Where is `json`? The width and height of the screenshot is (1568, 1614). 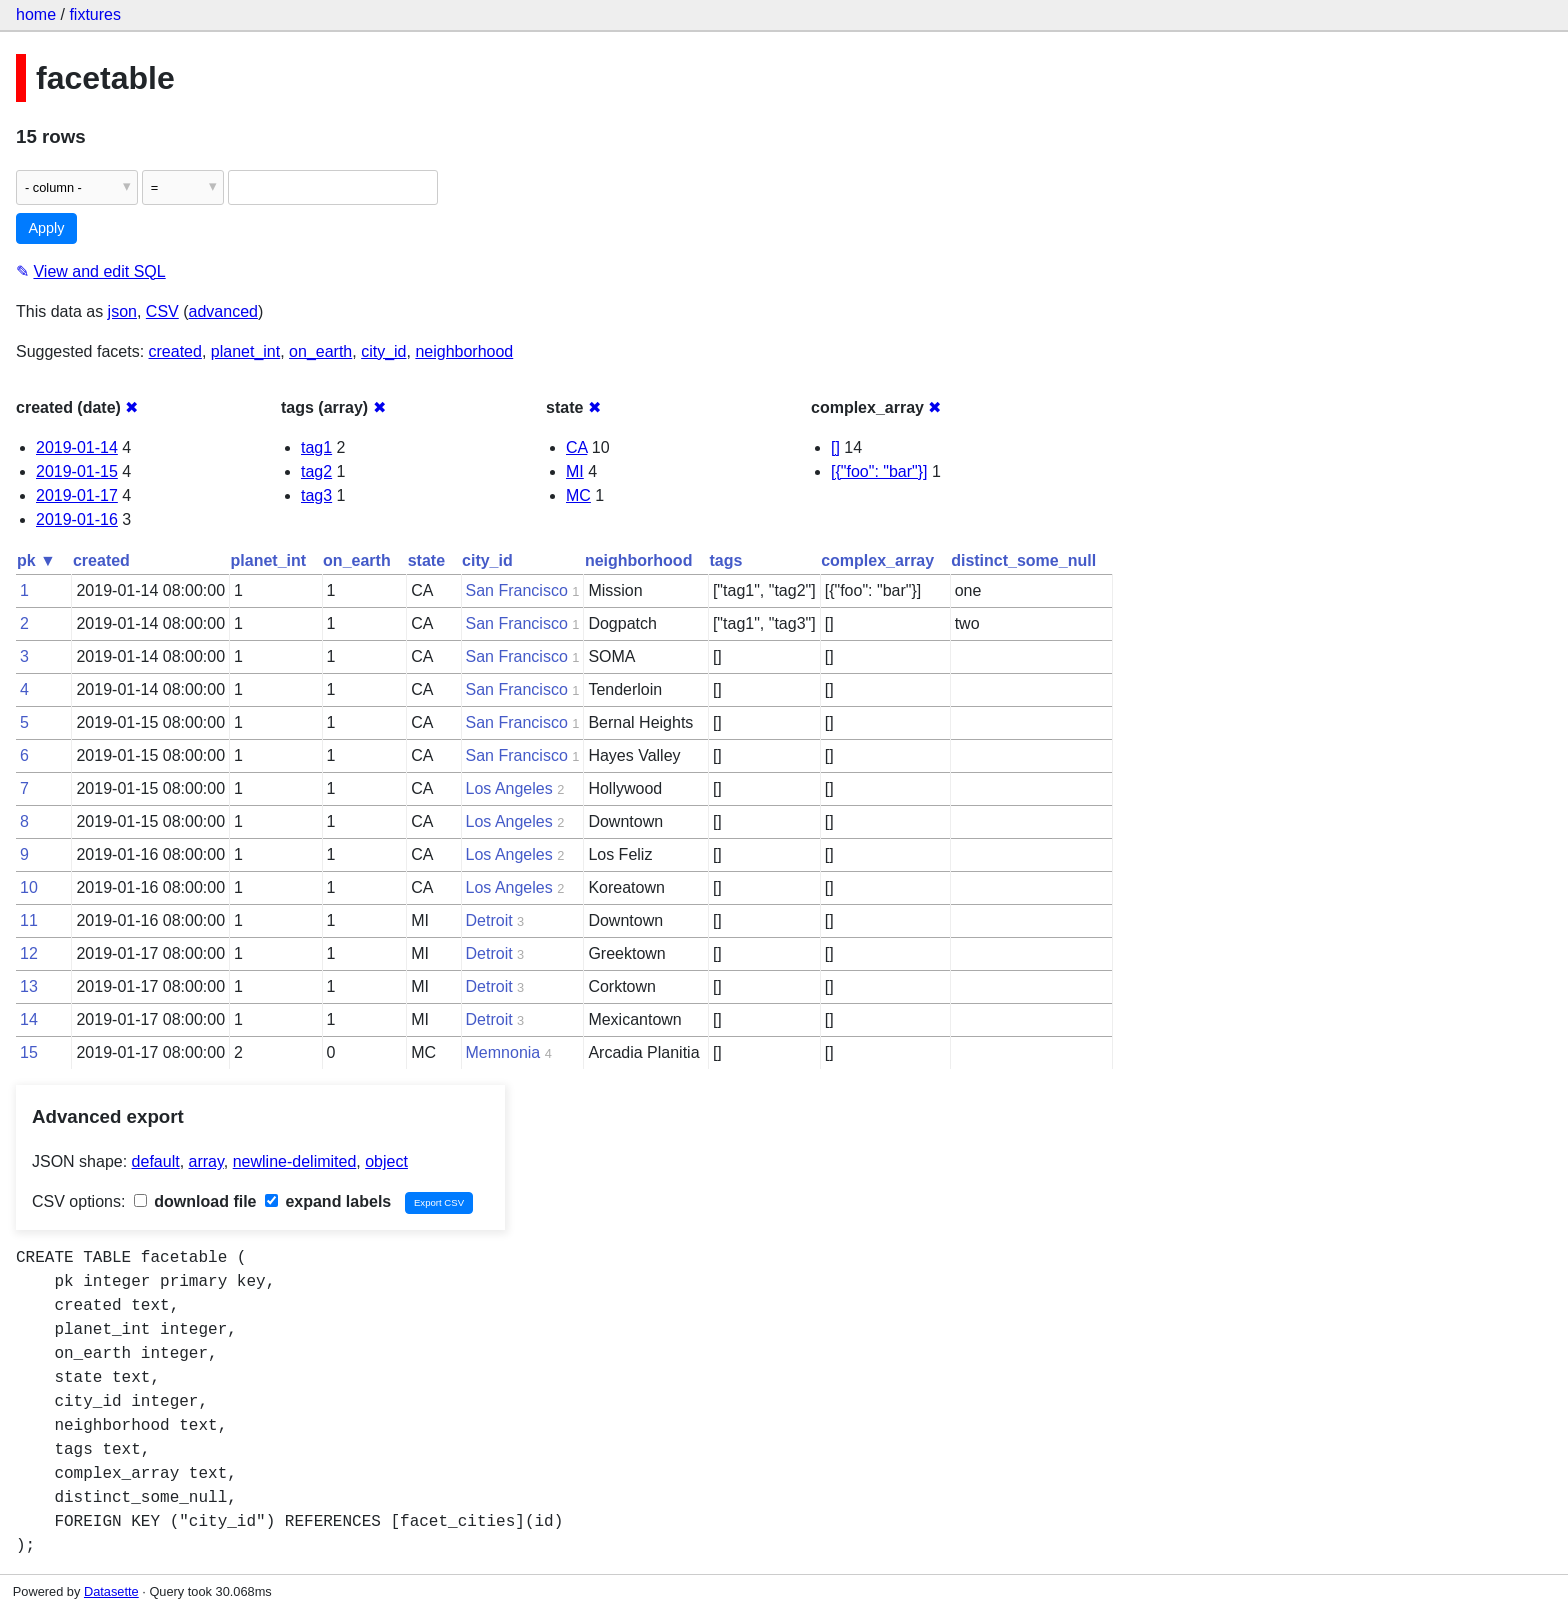
json is located at coordinates (122, 311).